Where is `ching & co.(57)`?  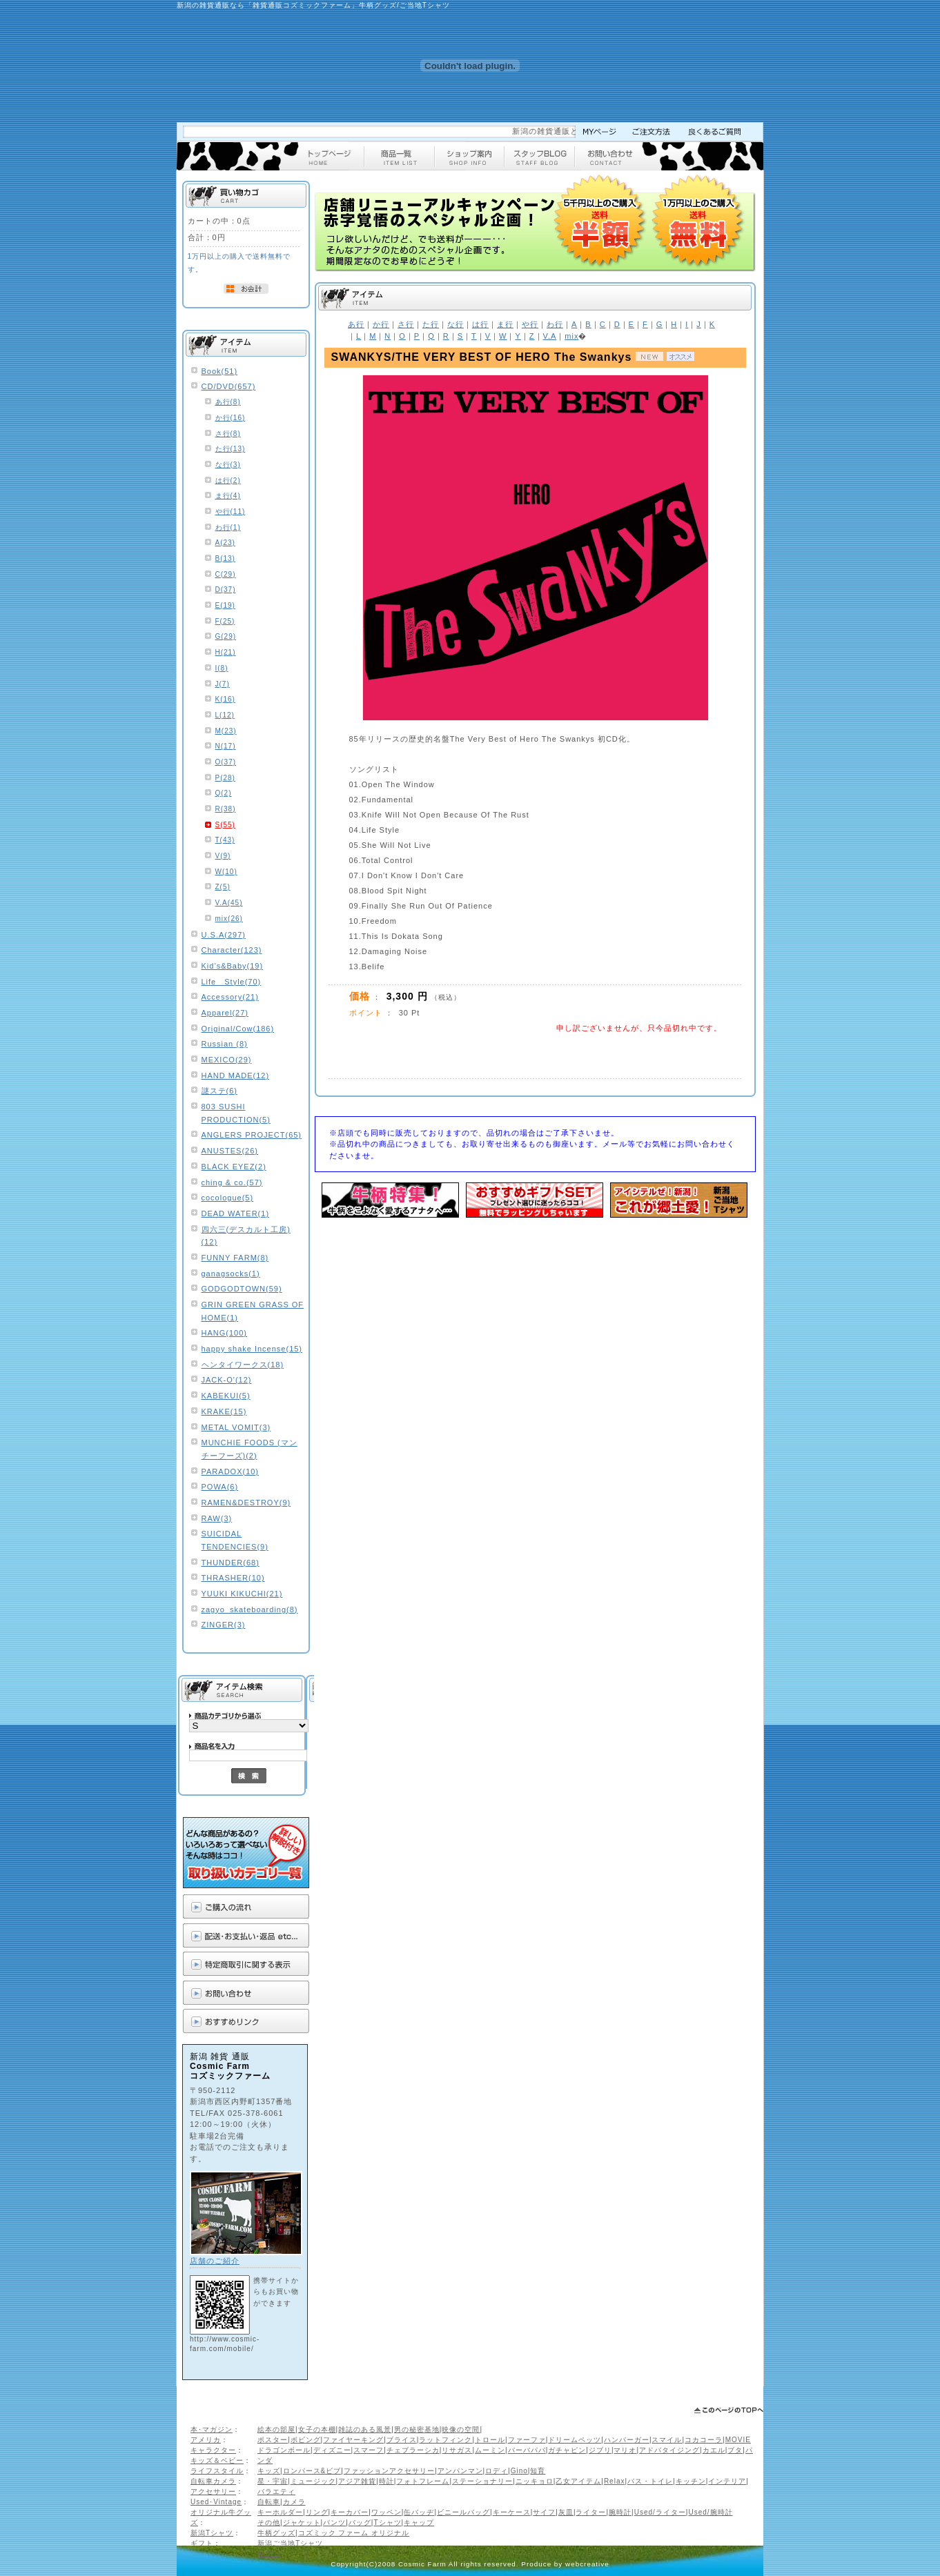
ching & co.(57) is located at coordinates (232, 1182).